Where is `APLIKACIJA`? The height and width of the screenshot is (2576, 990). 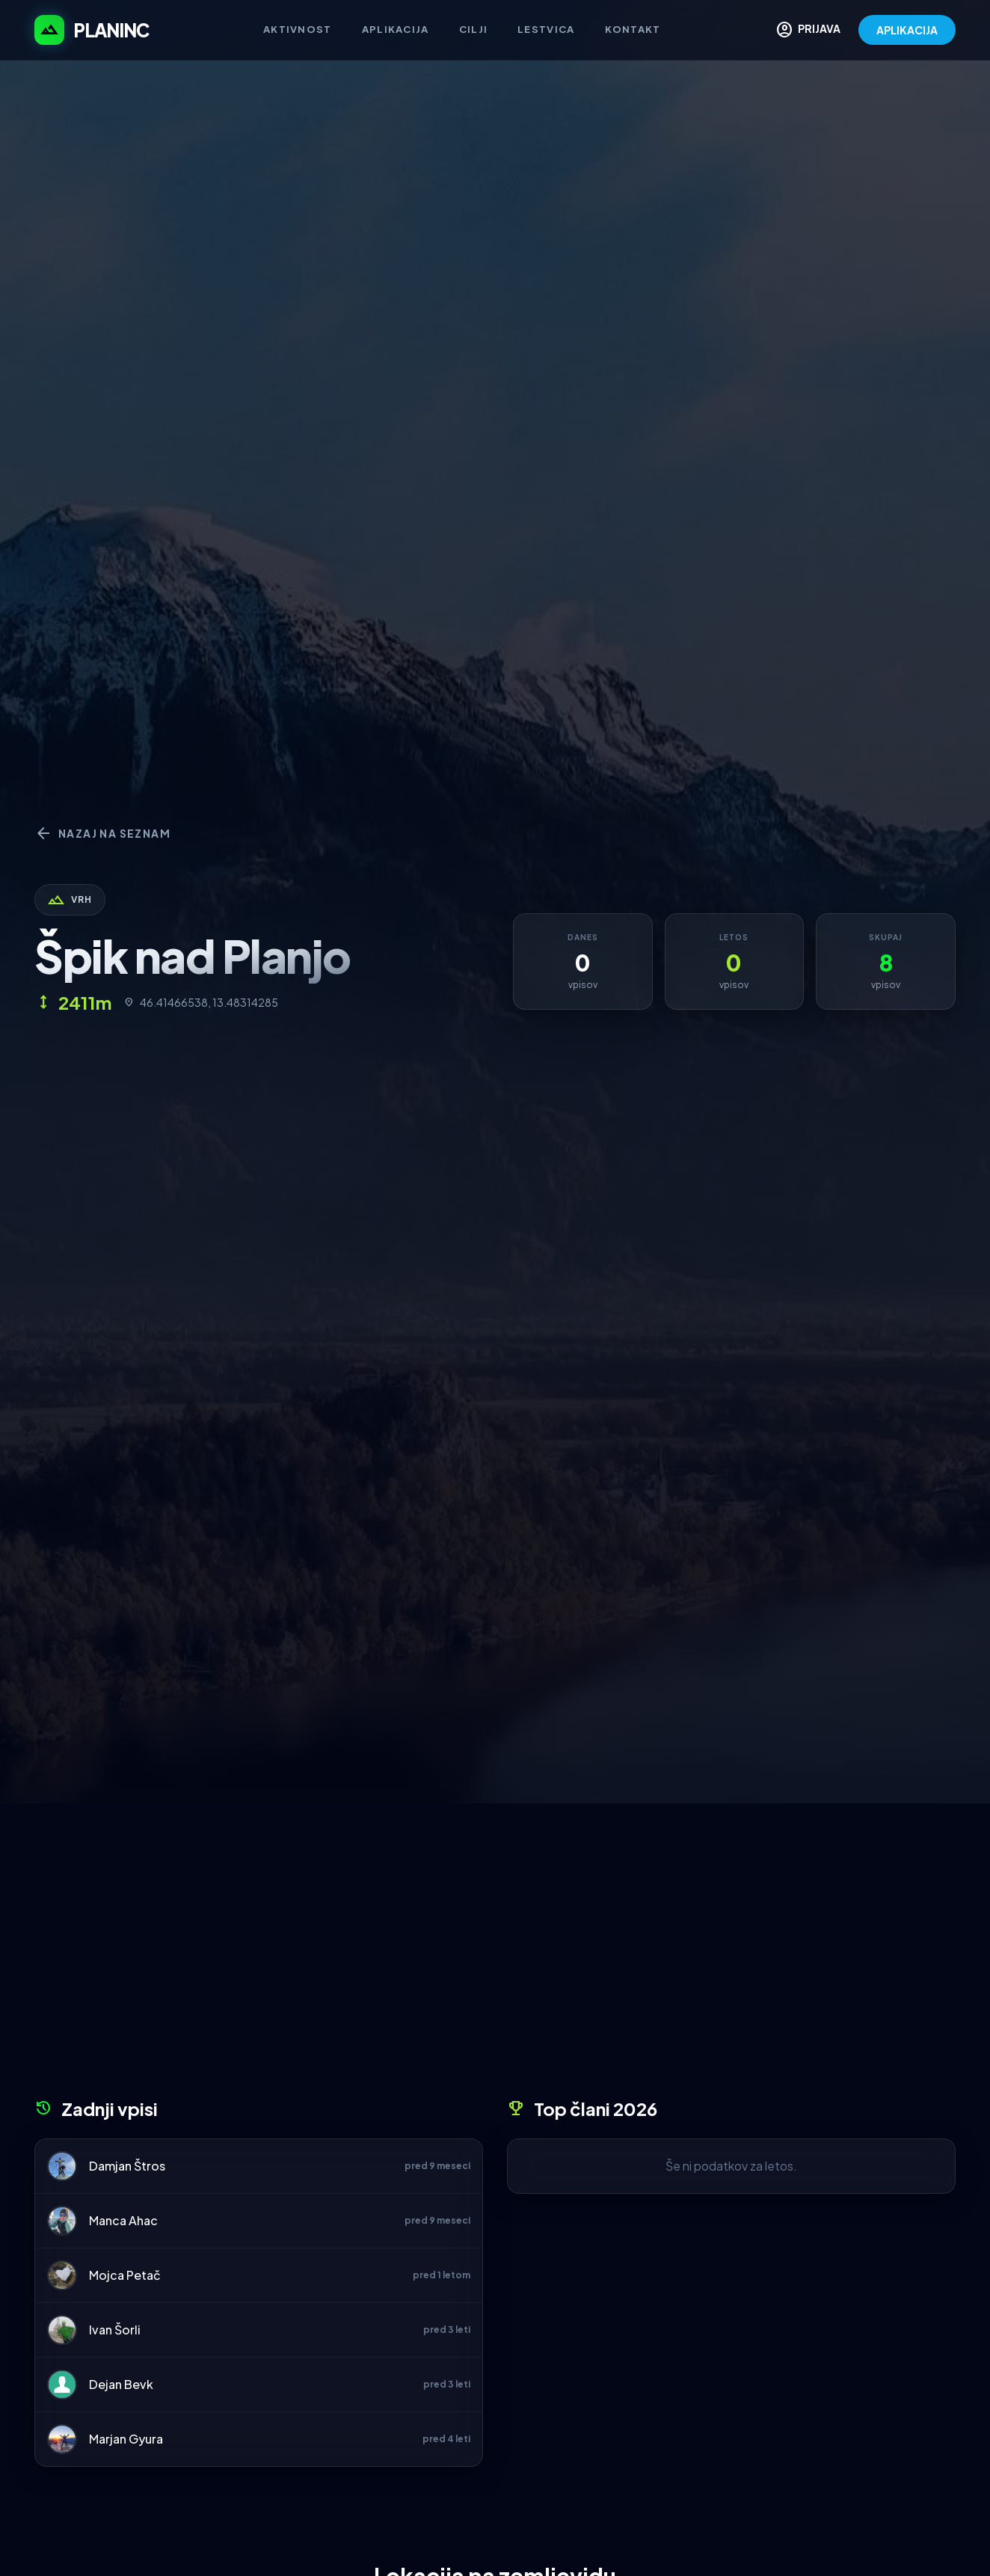 APLIKACIJA is located at coordinates (907, 30).